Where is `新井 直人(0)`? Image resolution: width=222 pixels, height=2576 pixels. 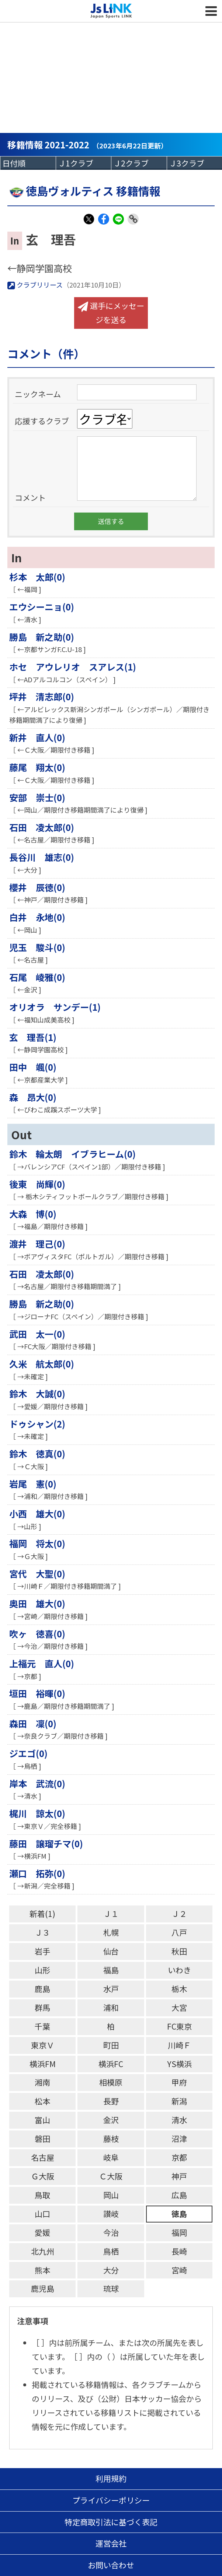
新井 直人(0) is located at coordinates (37, 737).